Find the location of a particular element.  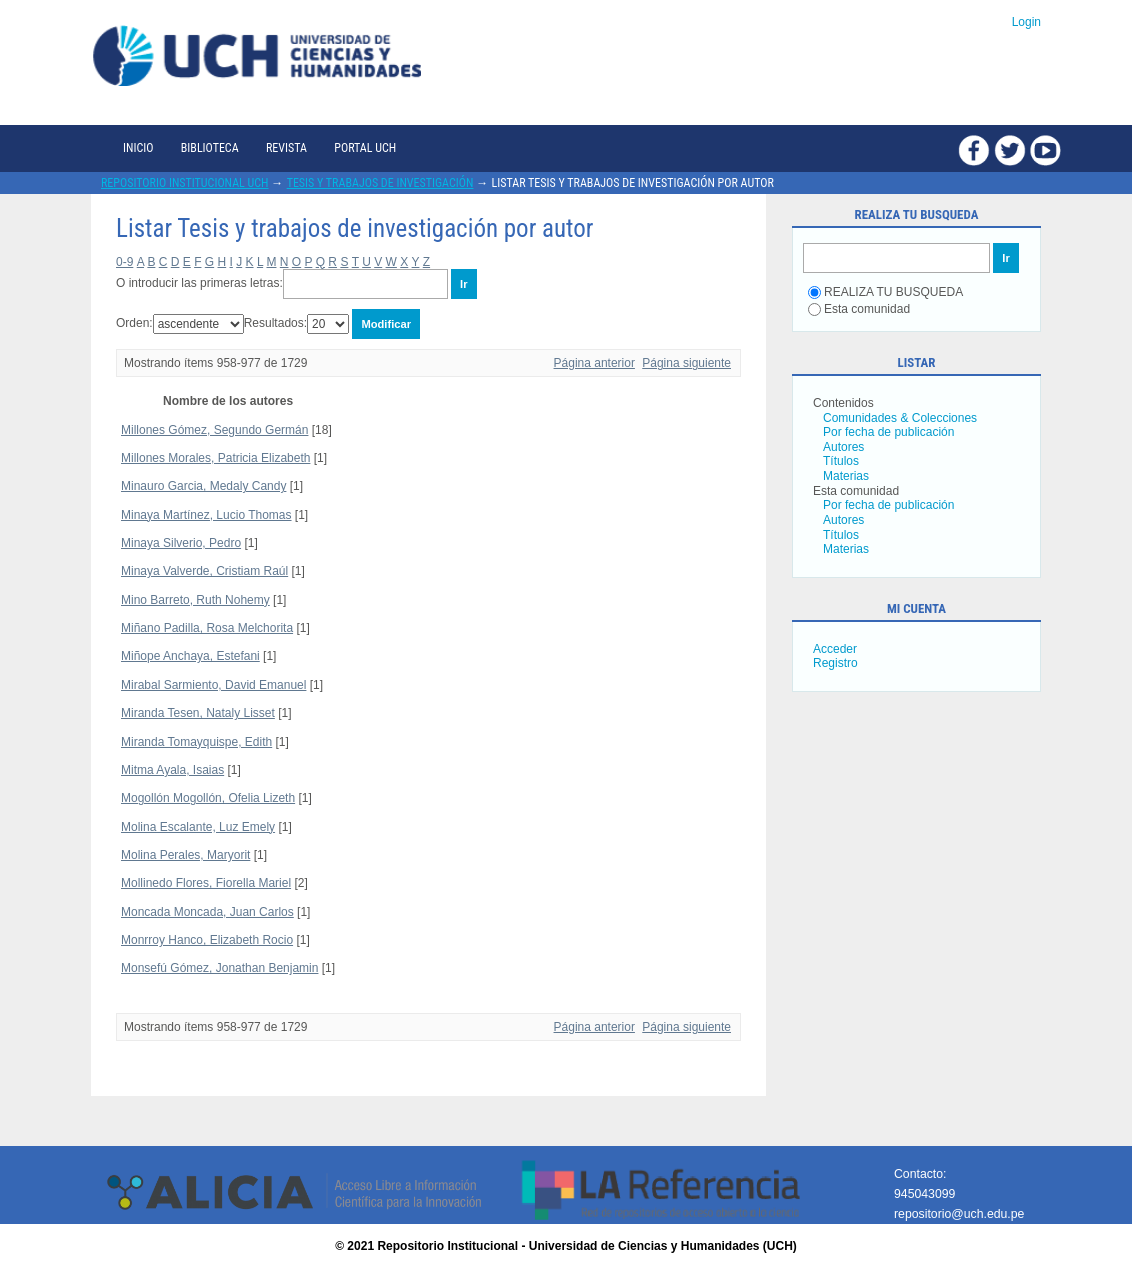

Portal UCH is located at coordinates (365, 148).